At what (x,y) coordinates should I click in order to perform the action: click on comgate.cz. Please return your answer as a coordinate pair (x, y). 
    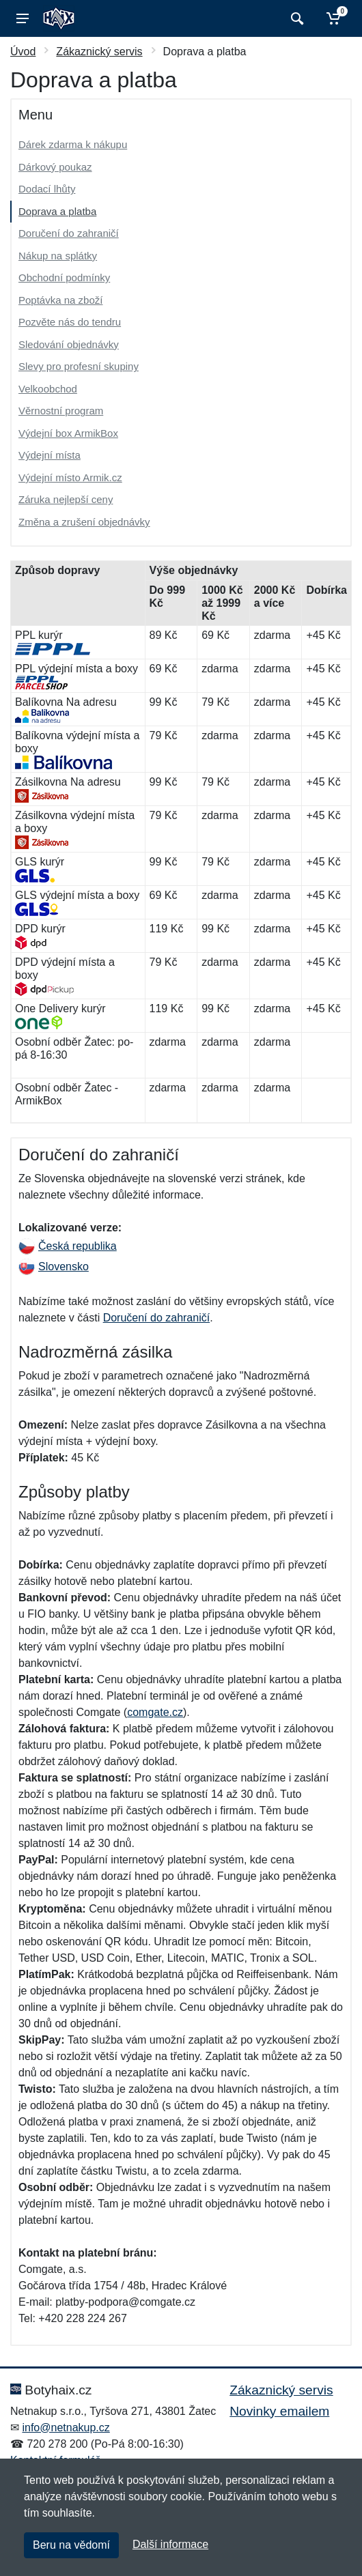
    Looking at the image, I should click on (155, 1712).